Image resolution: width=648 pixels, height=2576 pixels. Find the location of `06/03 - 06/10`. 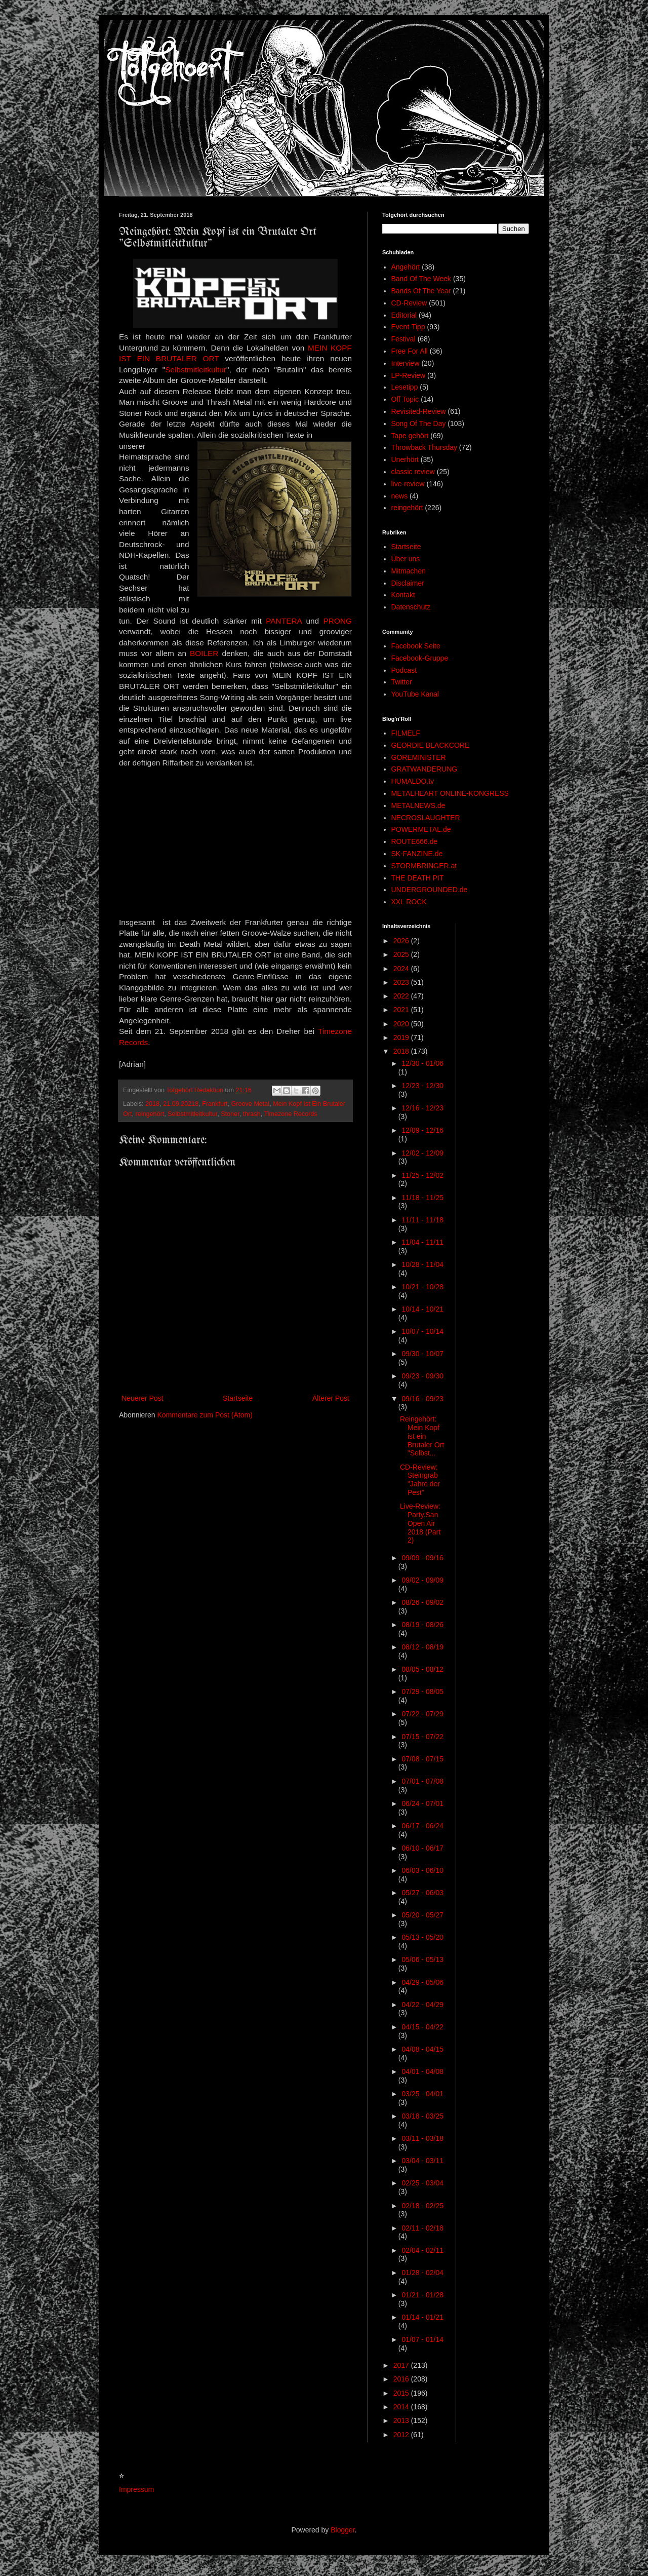

06/03 - 06/10 is located at coordinates (422, 1870).